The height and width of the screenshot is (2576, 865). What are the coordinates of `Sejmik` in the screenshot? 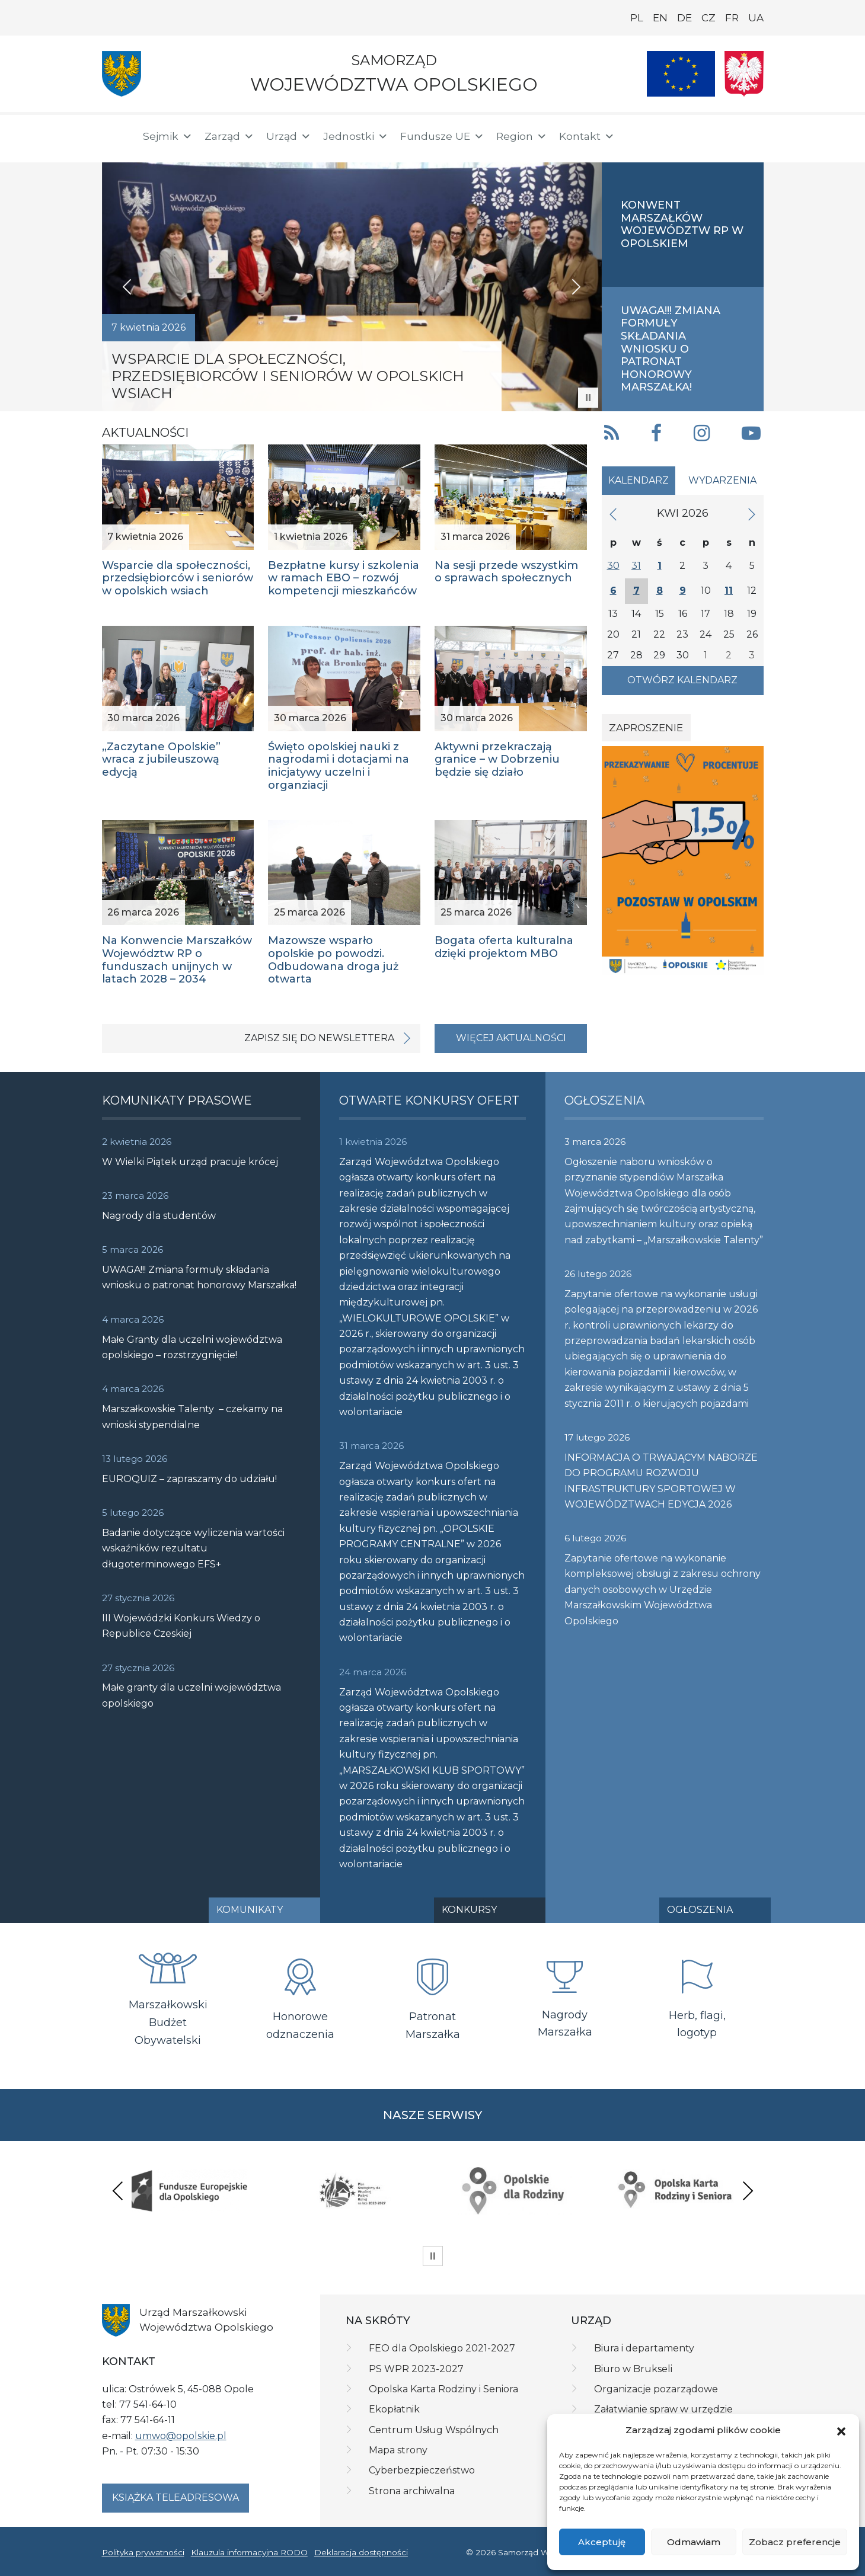 It's located at (168, 136).